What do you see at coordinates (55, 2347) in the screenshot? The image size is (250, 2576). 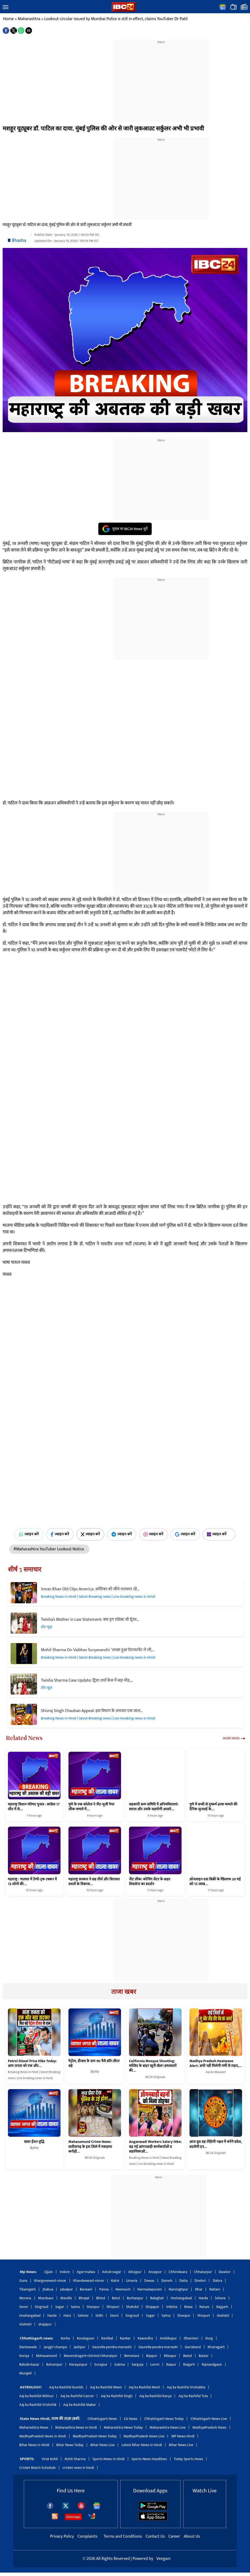 I see `Janjgir-champa` at bounding box center [55, 2347].